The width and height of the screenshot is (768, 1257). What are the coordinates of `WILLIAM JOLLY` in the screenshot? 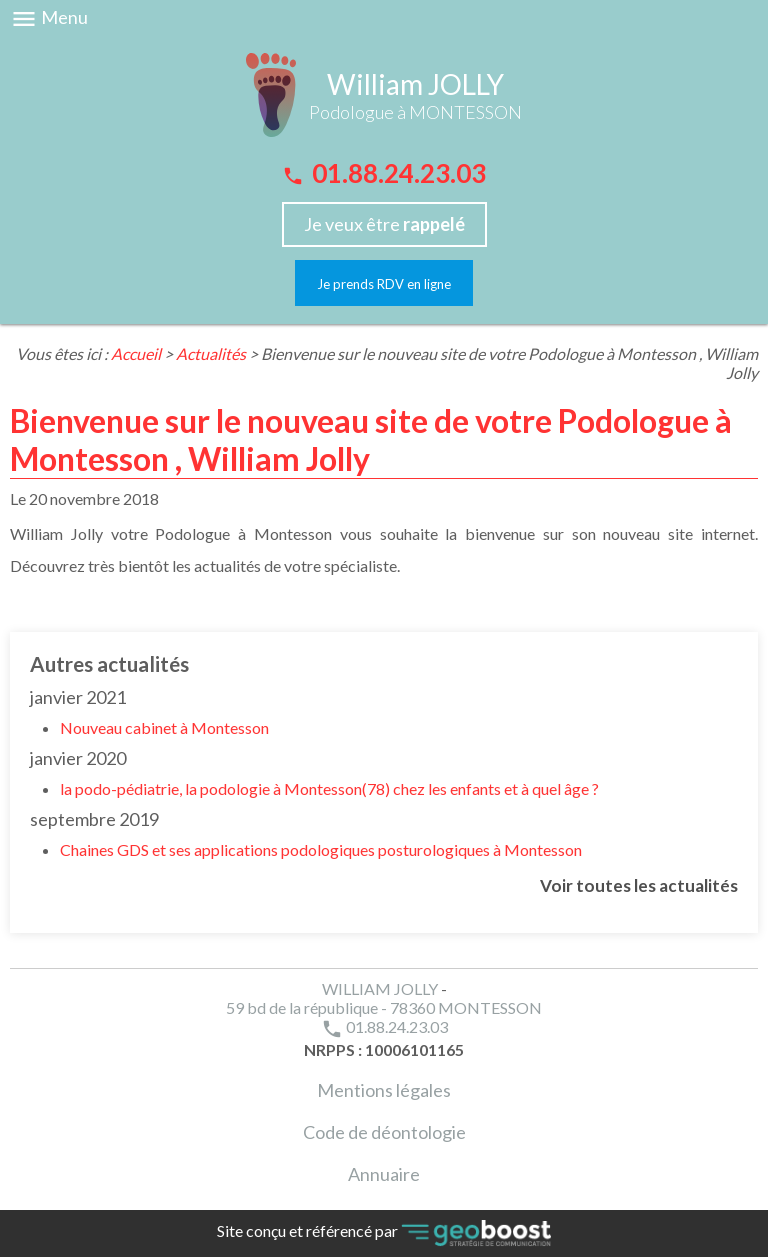 It's located at (380, 988).